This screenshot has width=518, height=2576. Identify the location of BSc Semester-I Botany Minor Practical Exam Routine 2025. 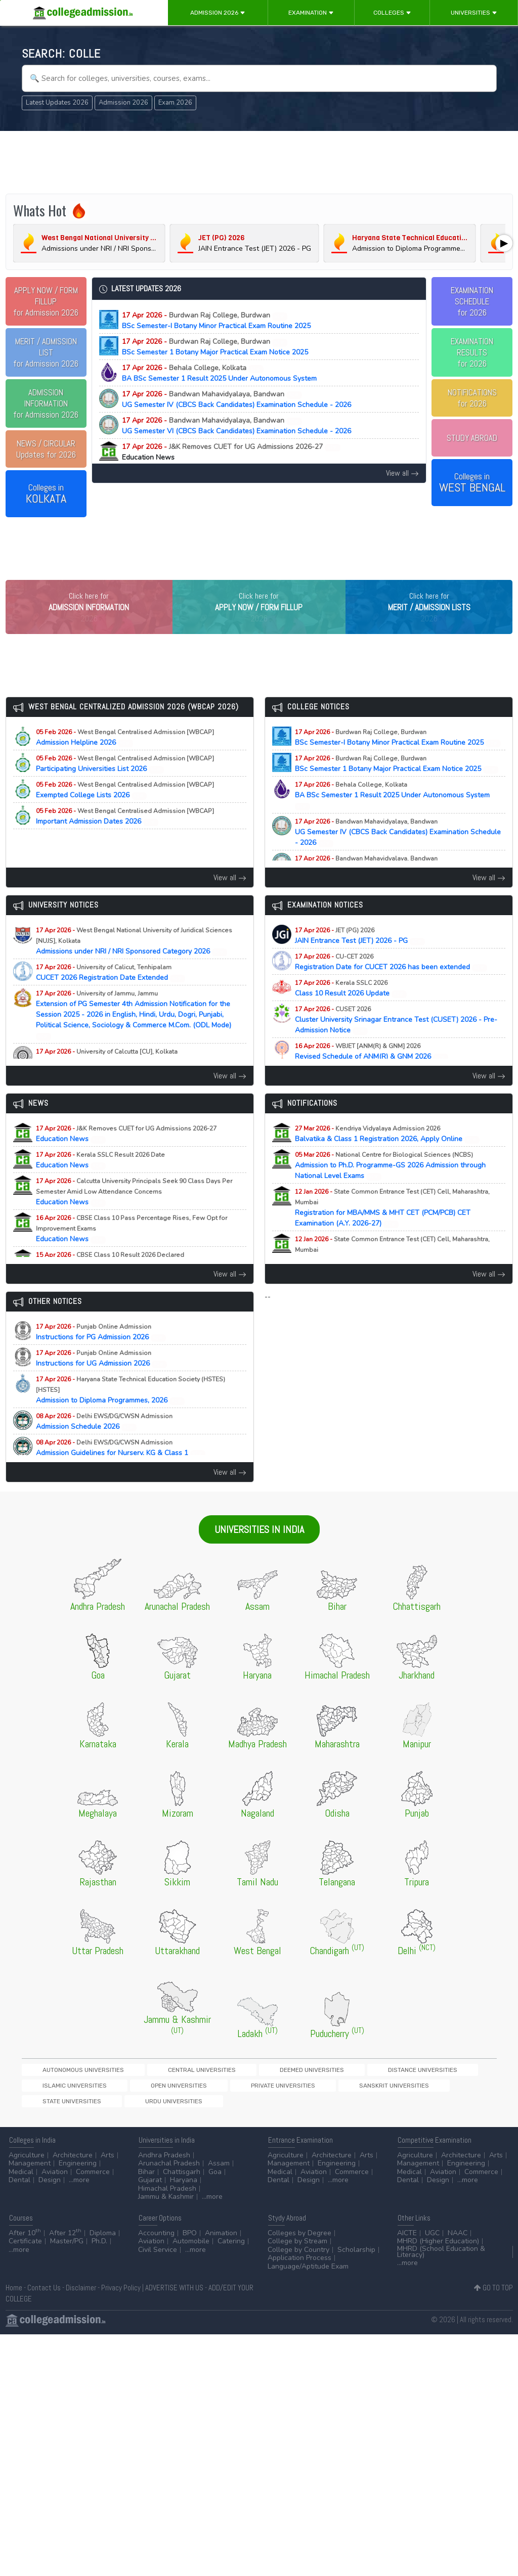
(216, 320).